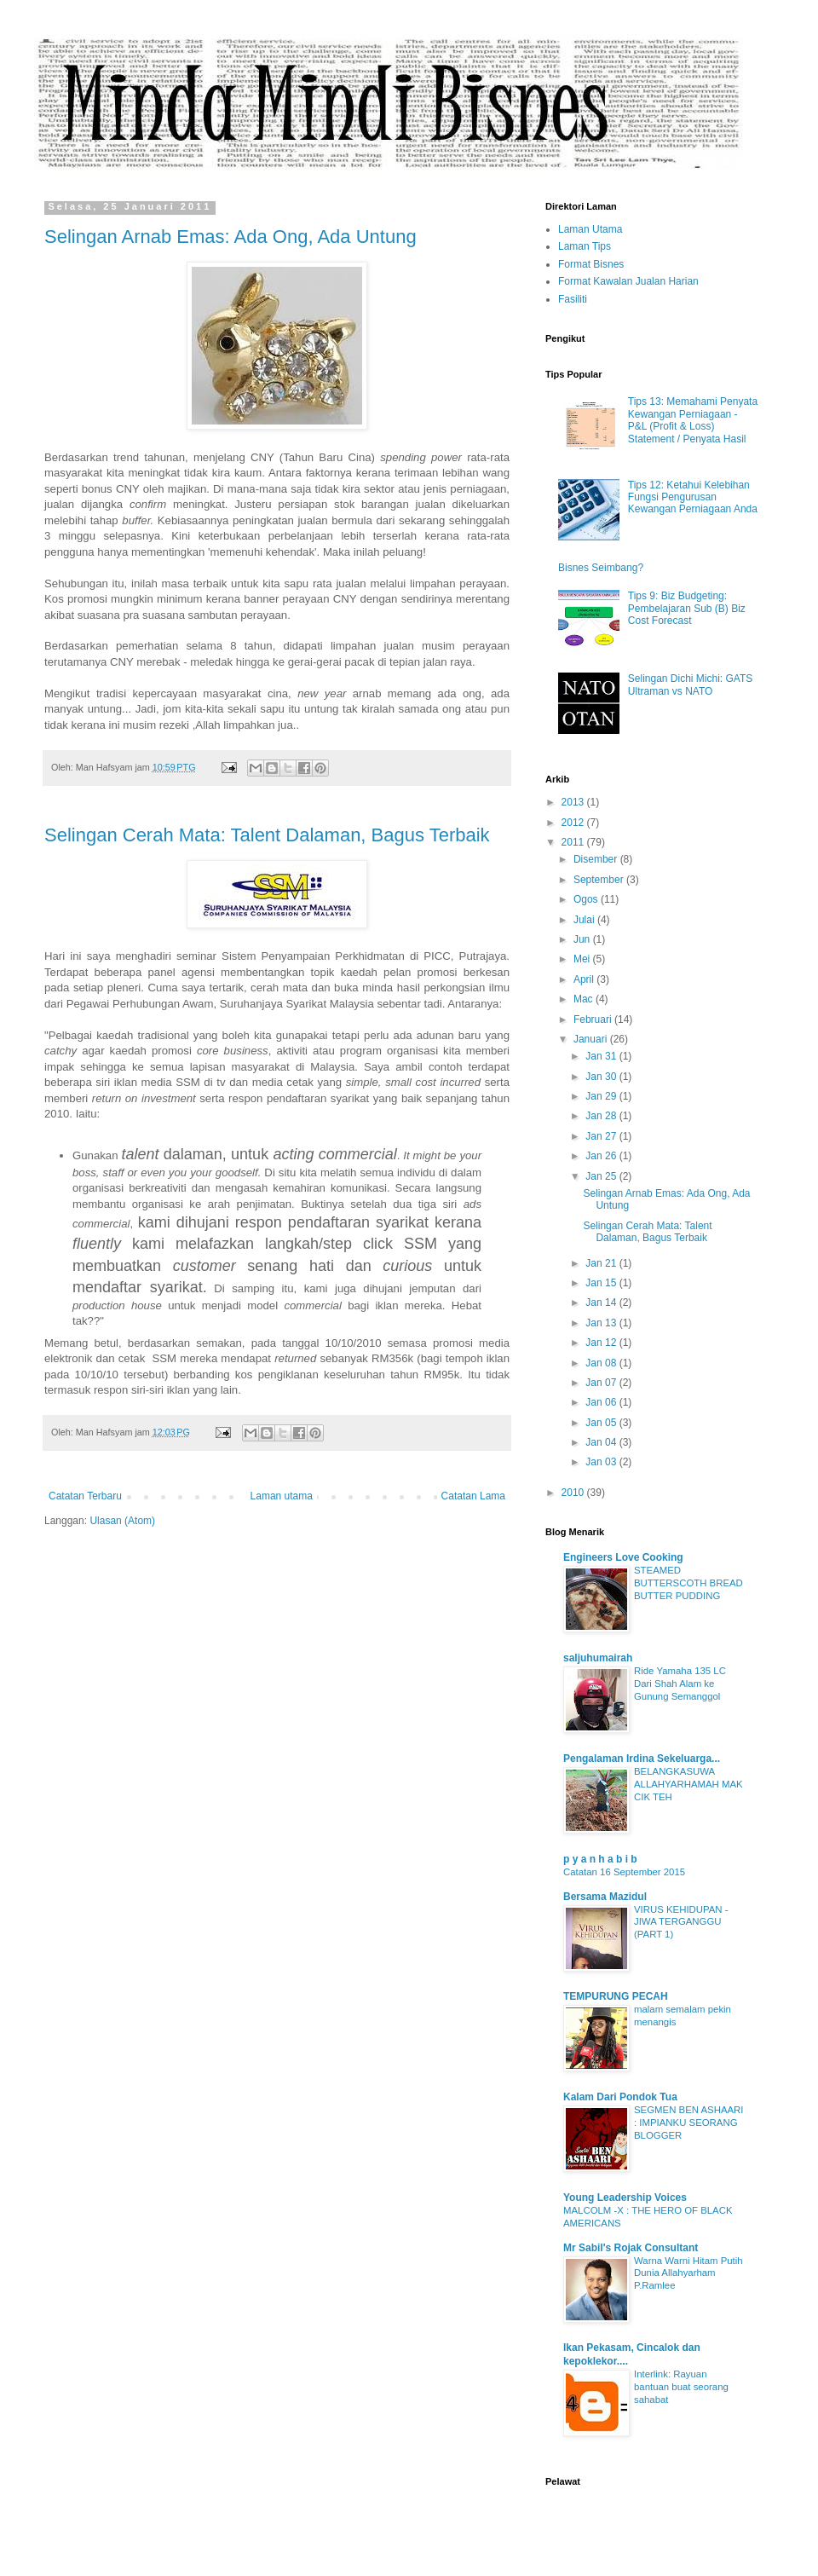 This screenshot has width=818, height=2576. What do you see at coordinates (681, 2387) in the screenshot?
I see `Interlink: Rayuan bantuan buat seorang sahabat` at bounding box center [681, 2387].